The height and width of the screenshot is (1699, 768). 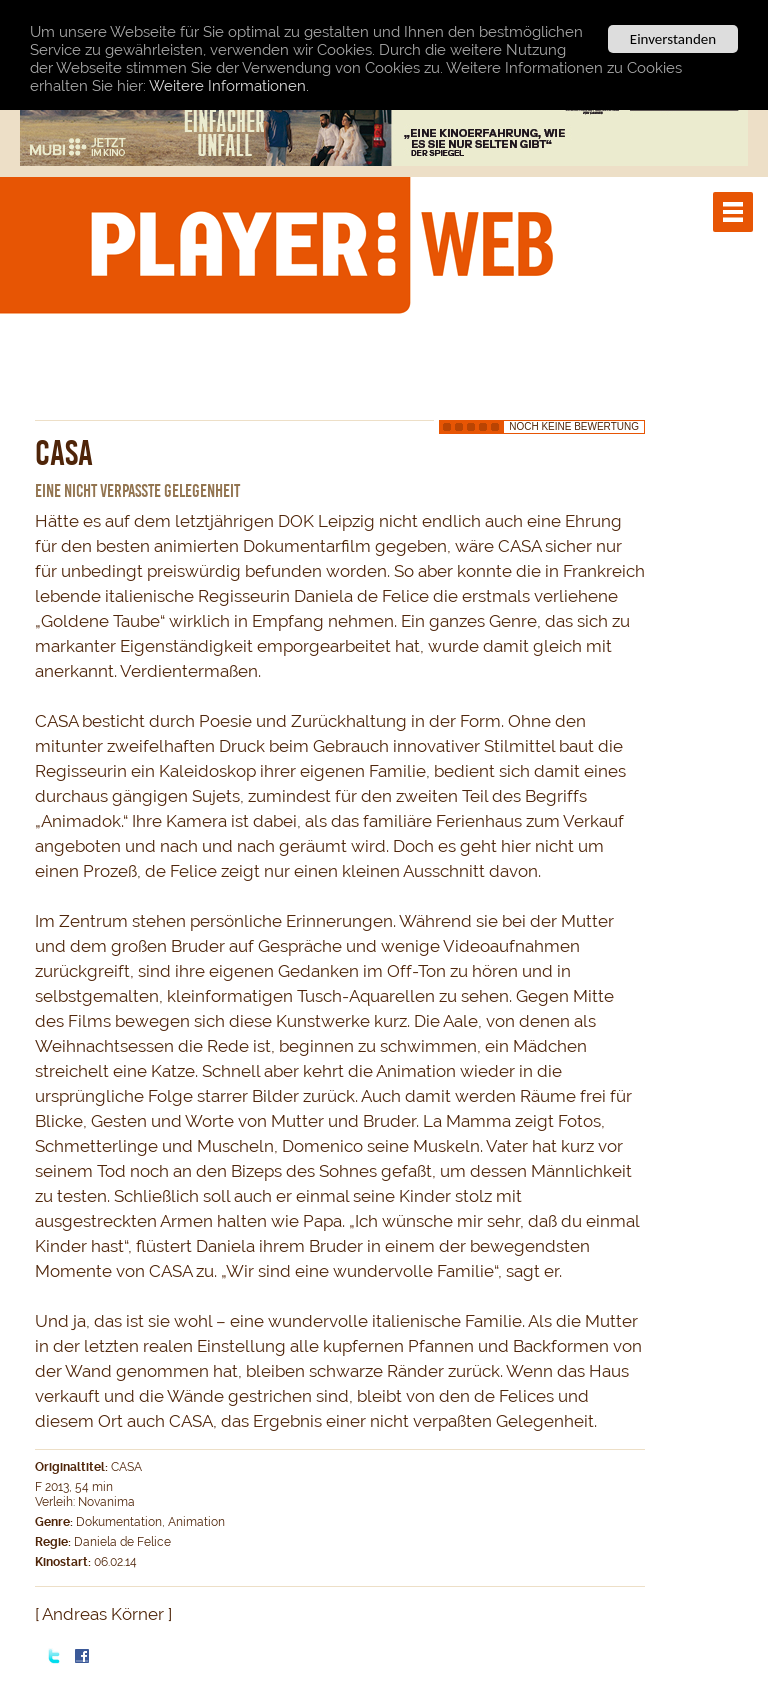 I want to click on Weitere Informationen., so click(x=229, y=85).